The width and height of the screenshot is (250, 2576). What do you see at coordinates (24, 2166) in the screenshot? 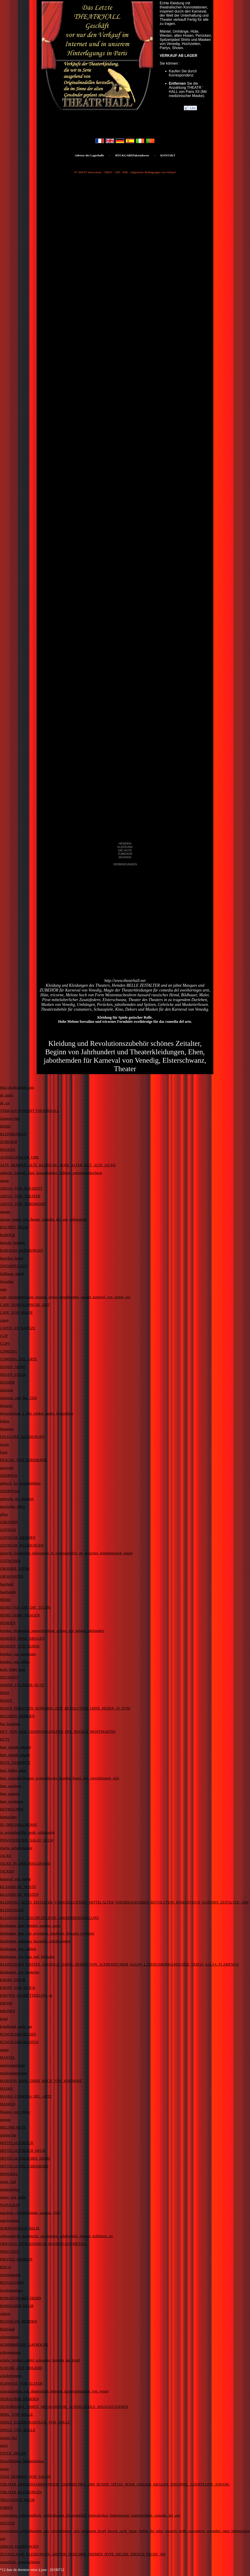
I see `MITTELALTERLICHESHEMD` at bounding box center [24, 2166].